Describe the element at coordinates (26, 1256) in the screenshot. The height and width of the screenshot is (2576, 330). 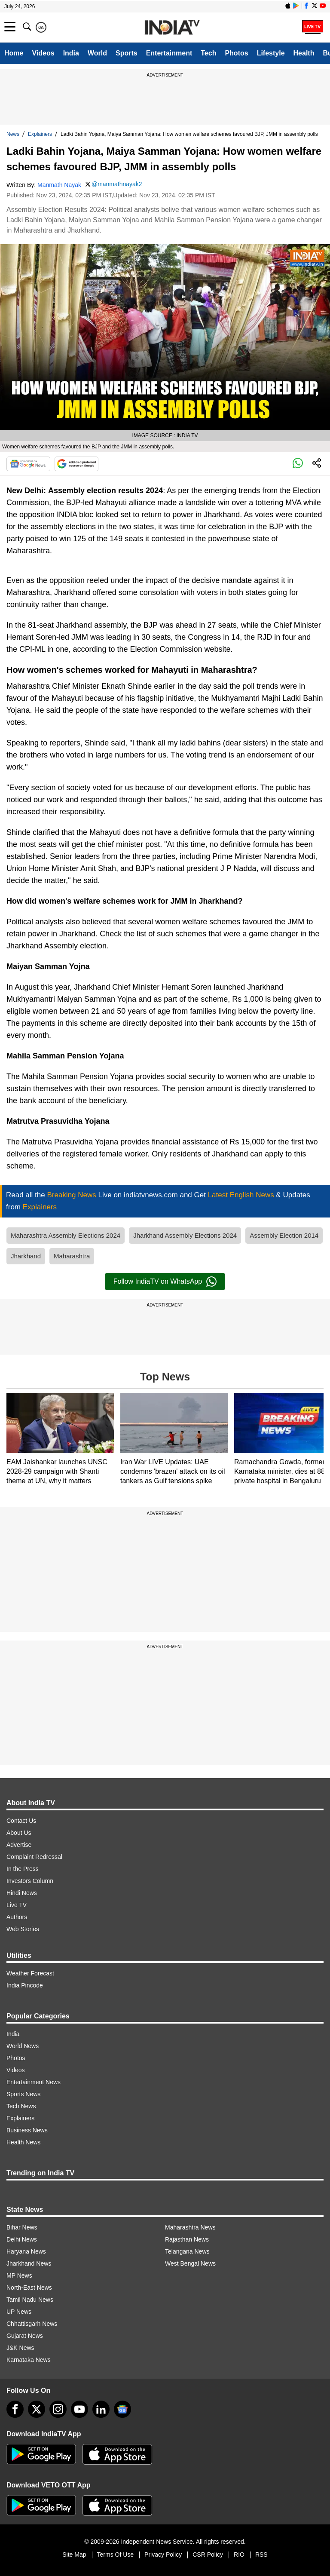
I see `Jharkhand` at that location.